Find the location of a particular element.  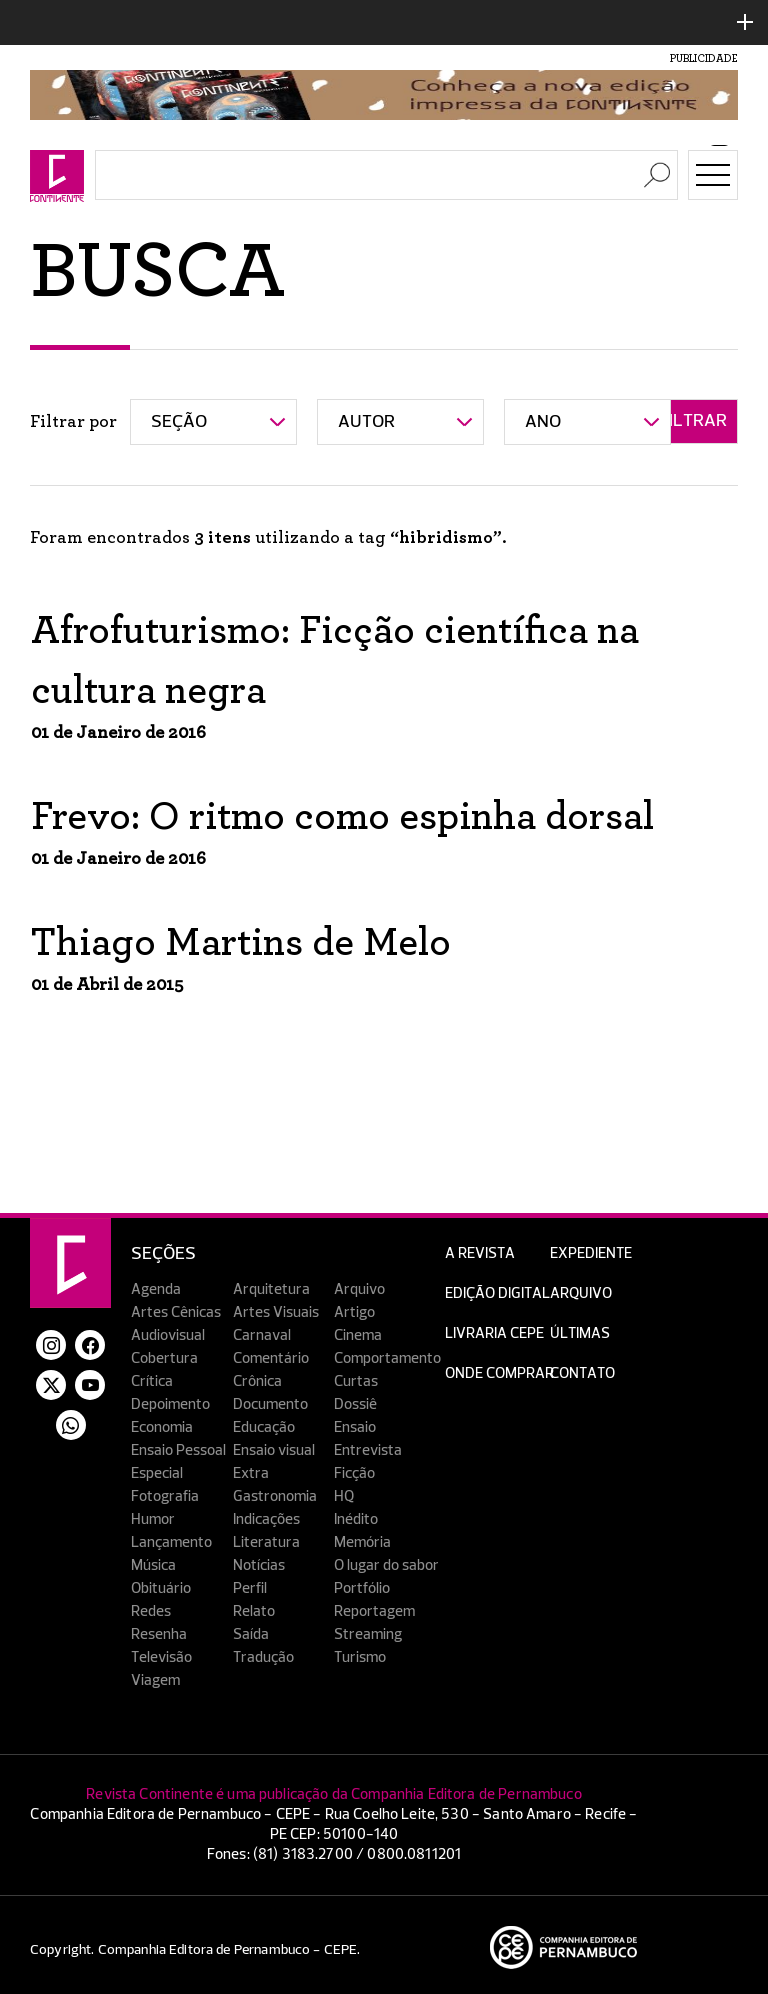

Contato is located at coordinates (582, 1373).